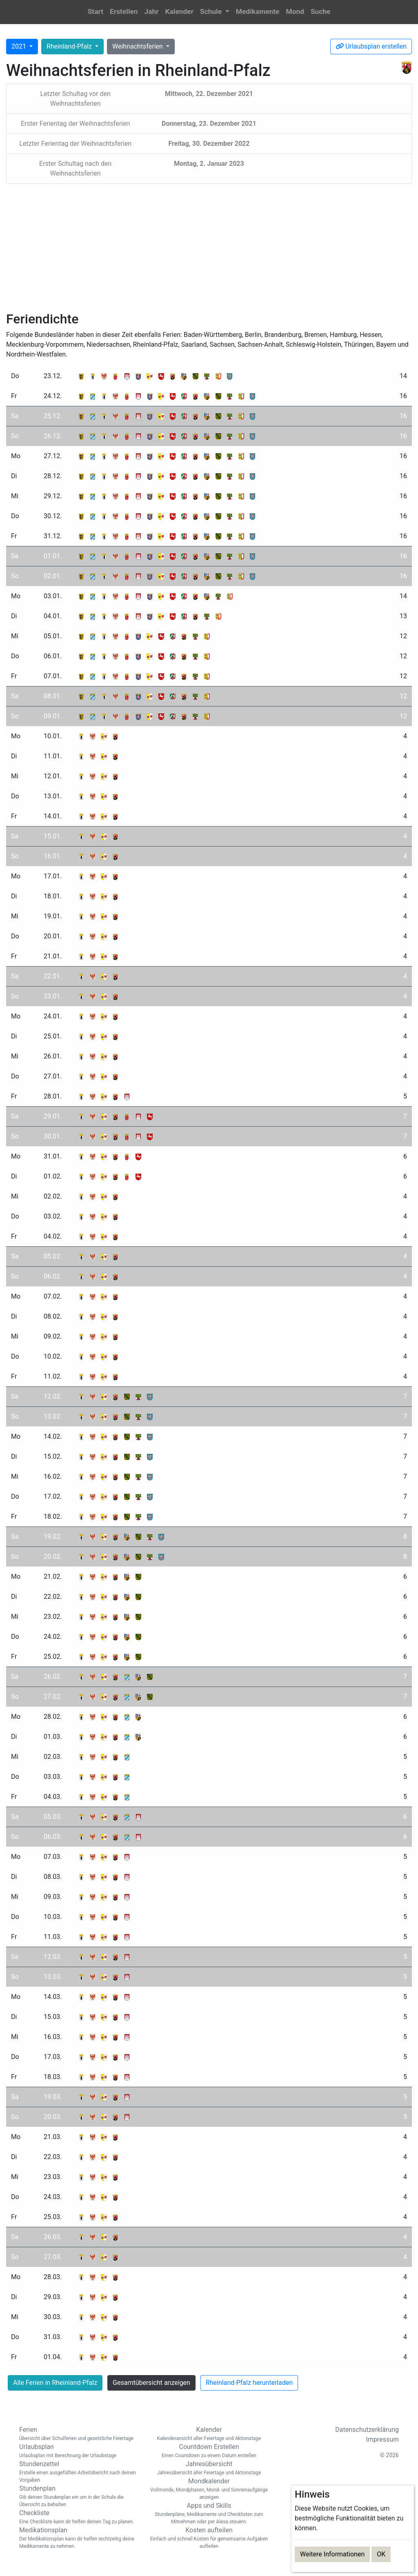  I want to click on Gesamtübersicht anzeigen, so click(151, 2383).